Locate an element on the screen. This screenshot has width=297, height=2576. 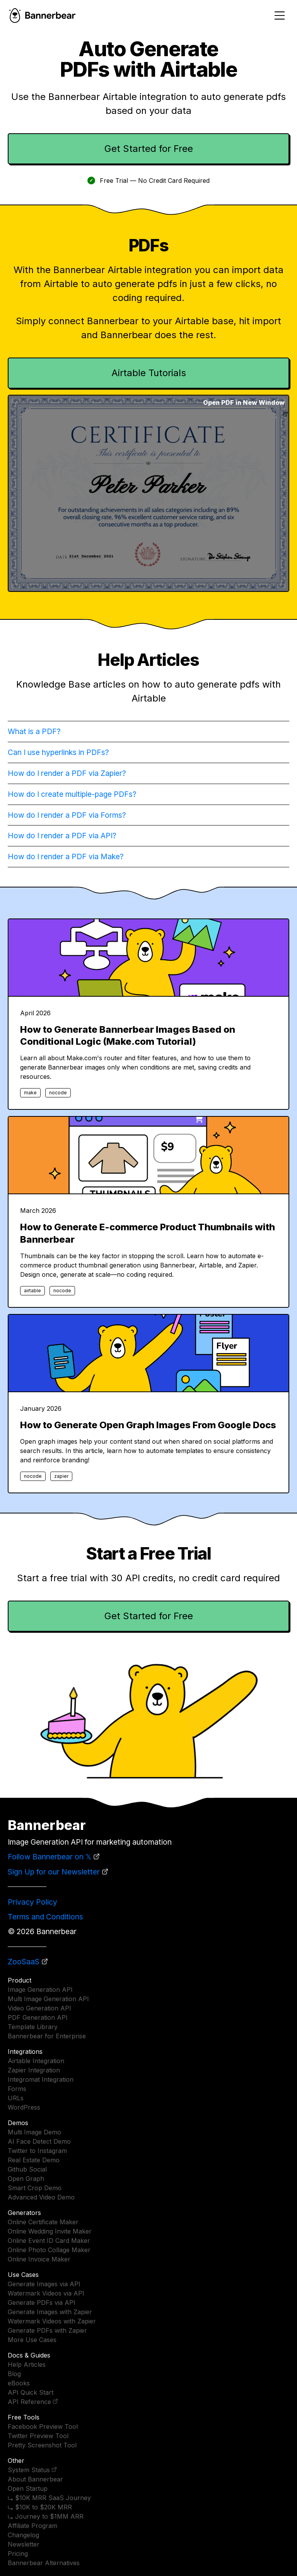
Smart Crop Demo is located at coordinates (34, 2188).